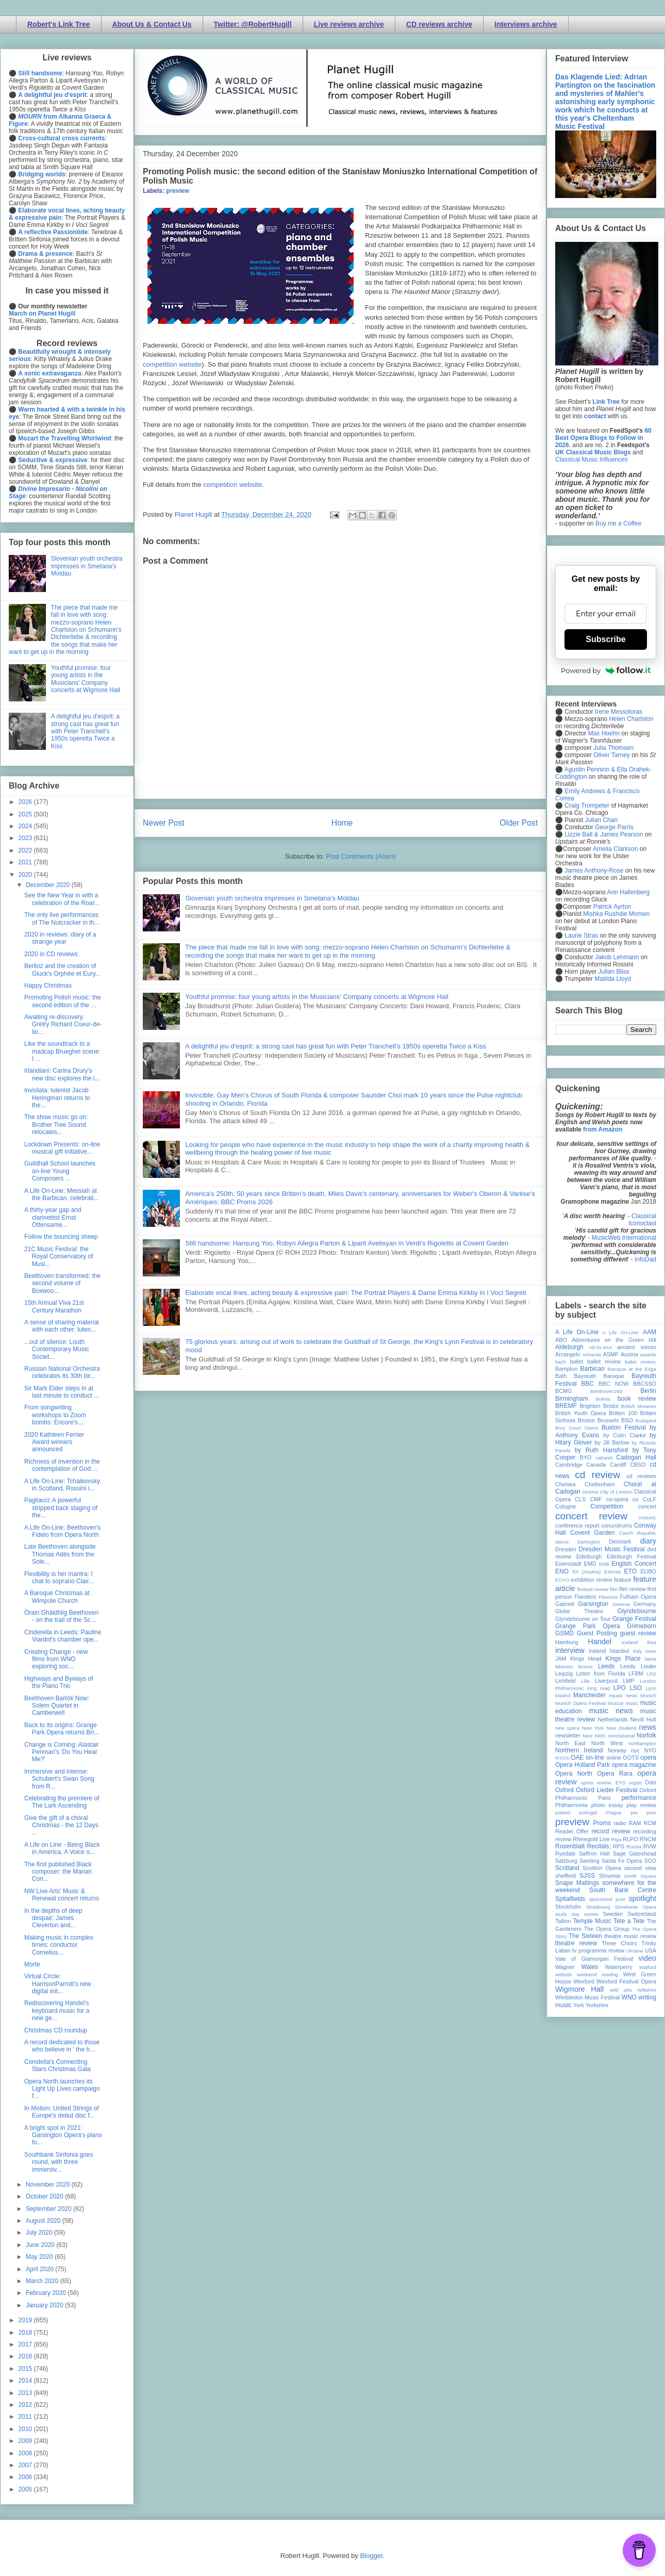 This screenshot has height=2576, width=665. Describe the element at coordinates (636, 1457) in the screenshot. I see `Cadogan Hall` at that location.